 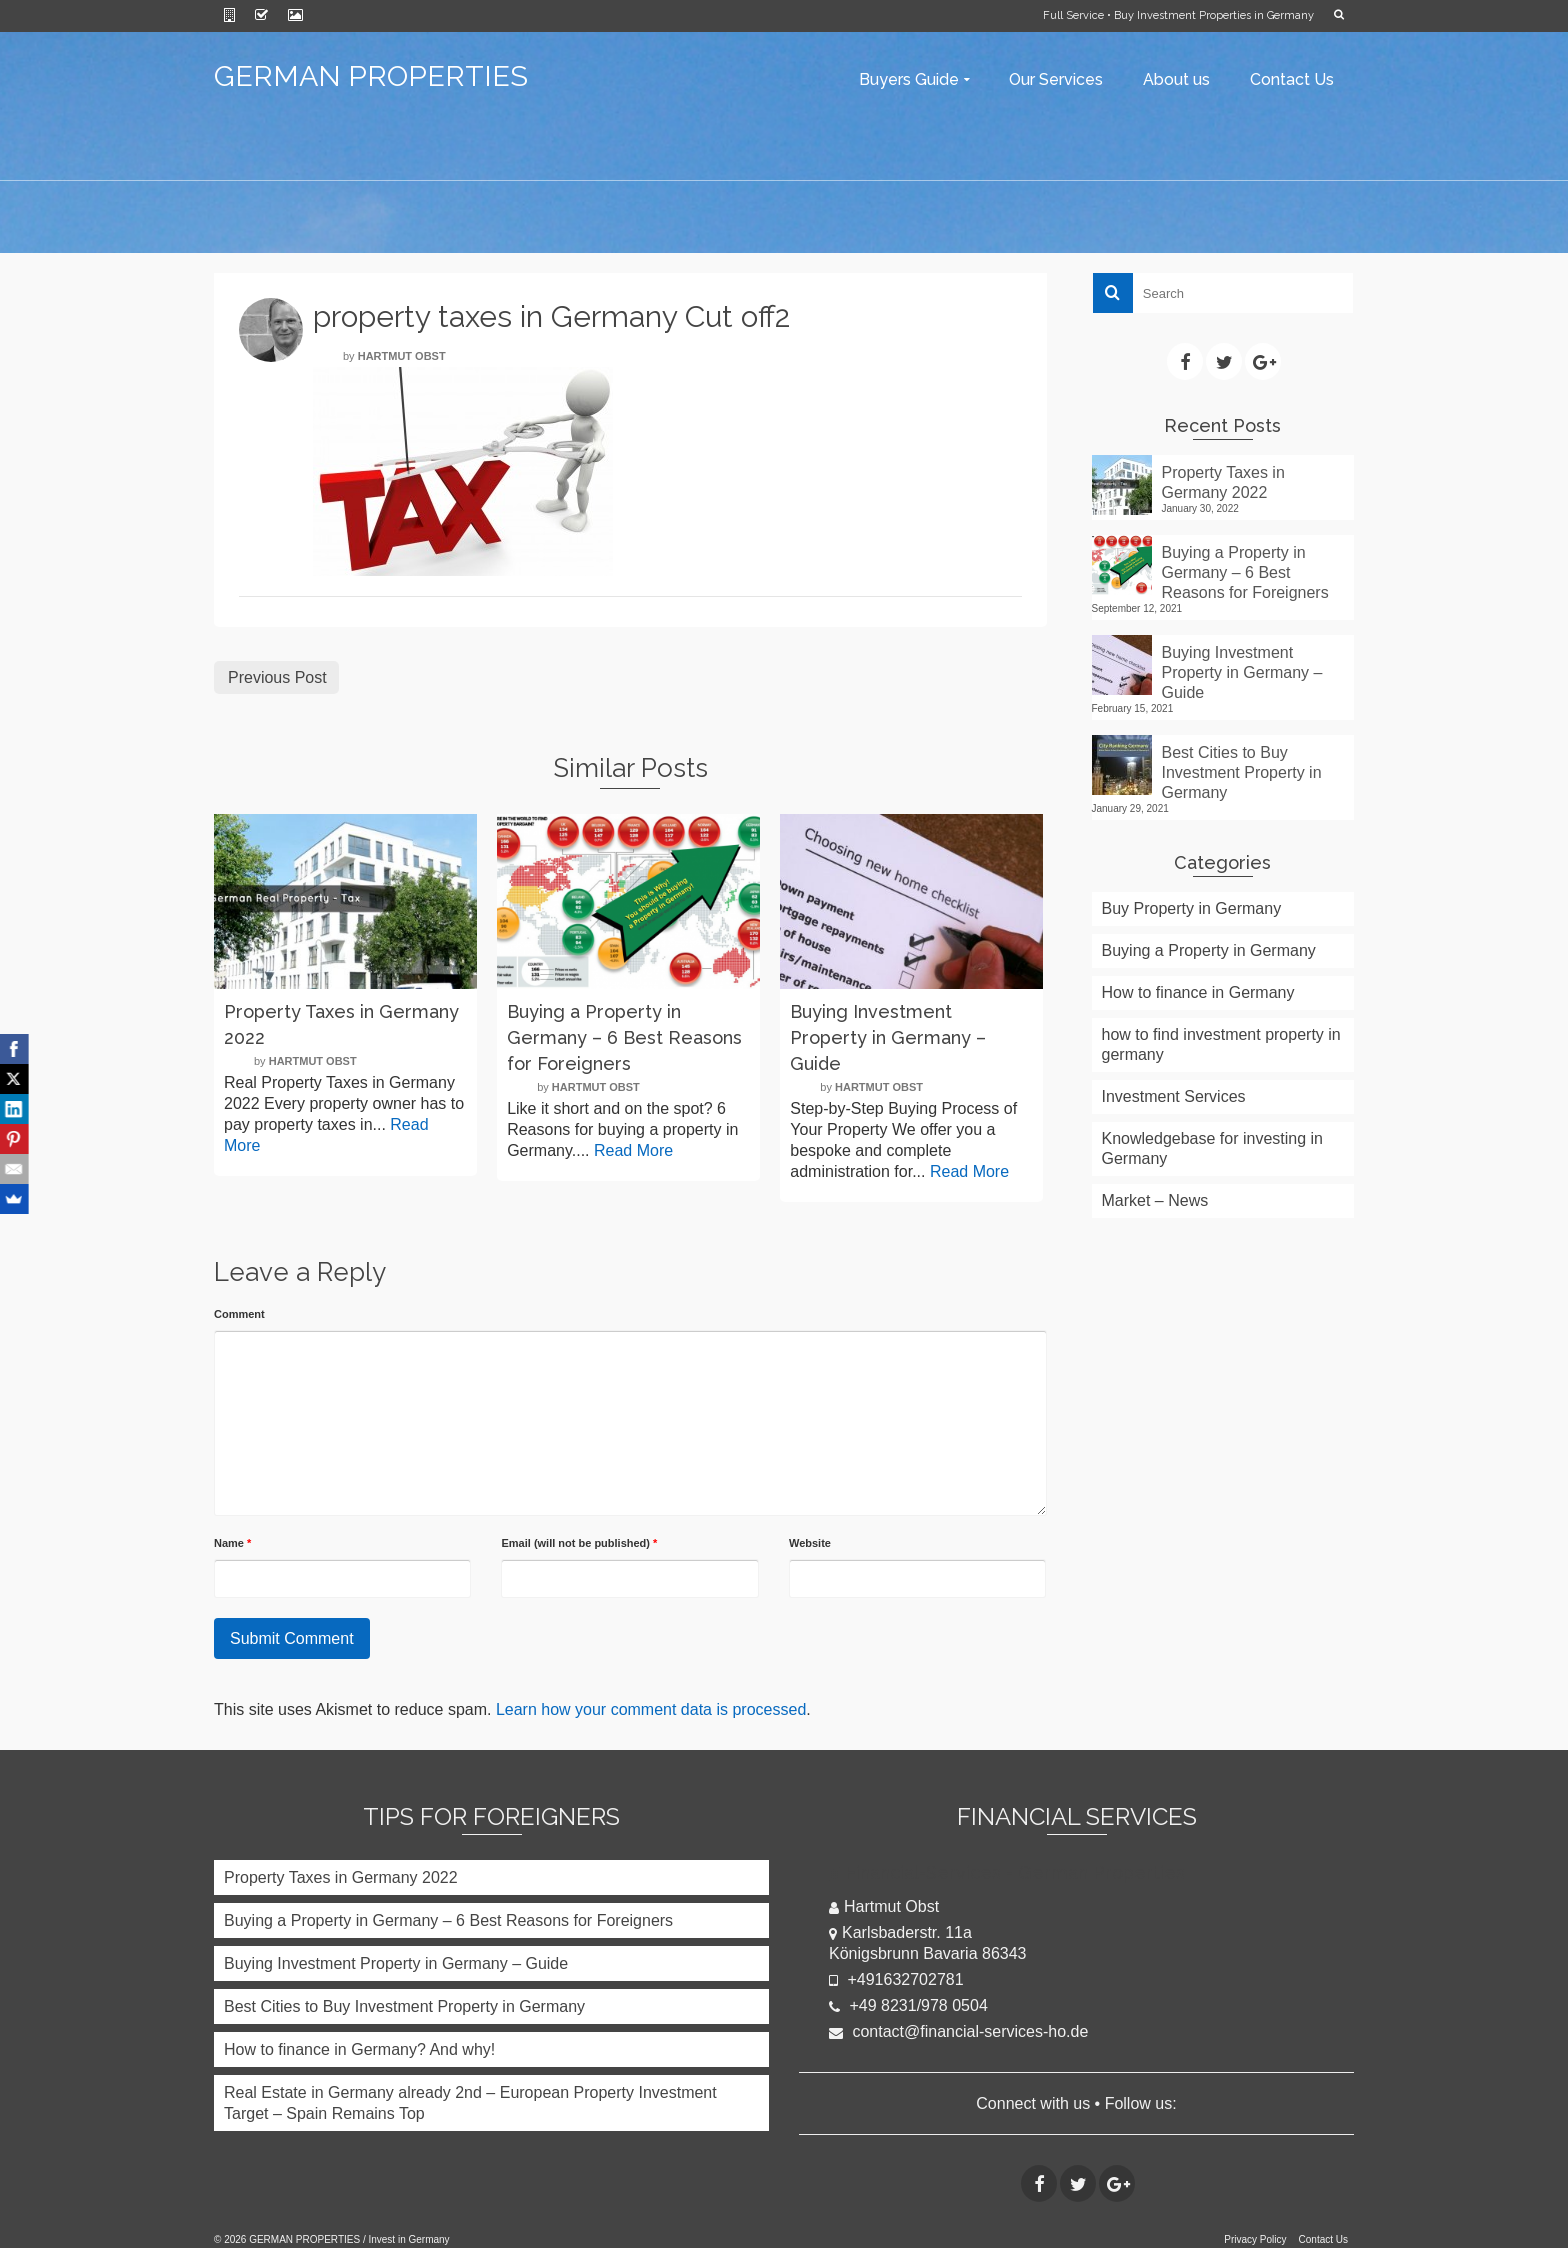 What do you see at coordinates (232, 1543) in the screenshot?
I see `Name` at bounding box center [232, 1543].